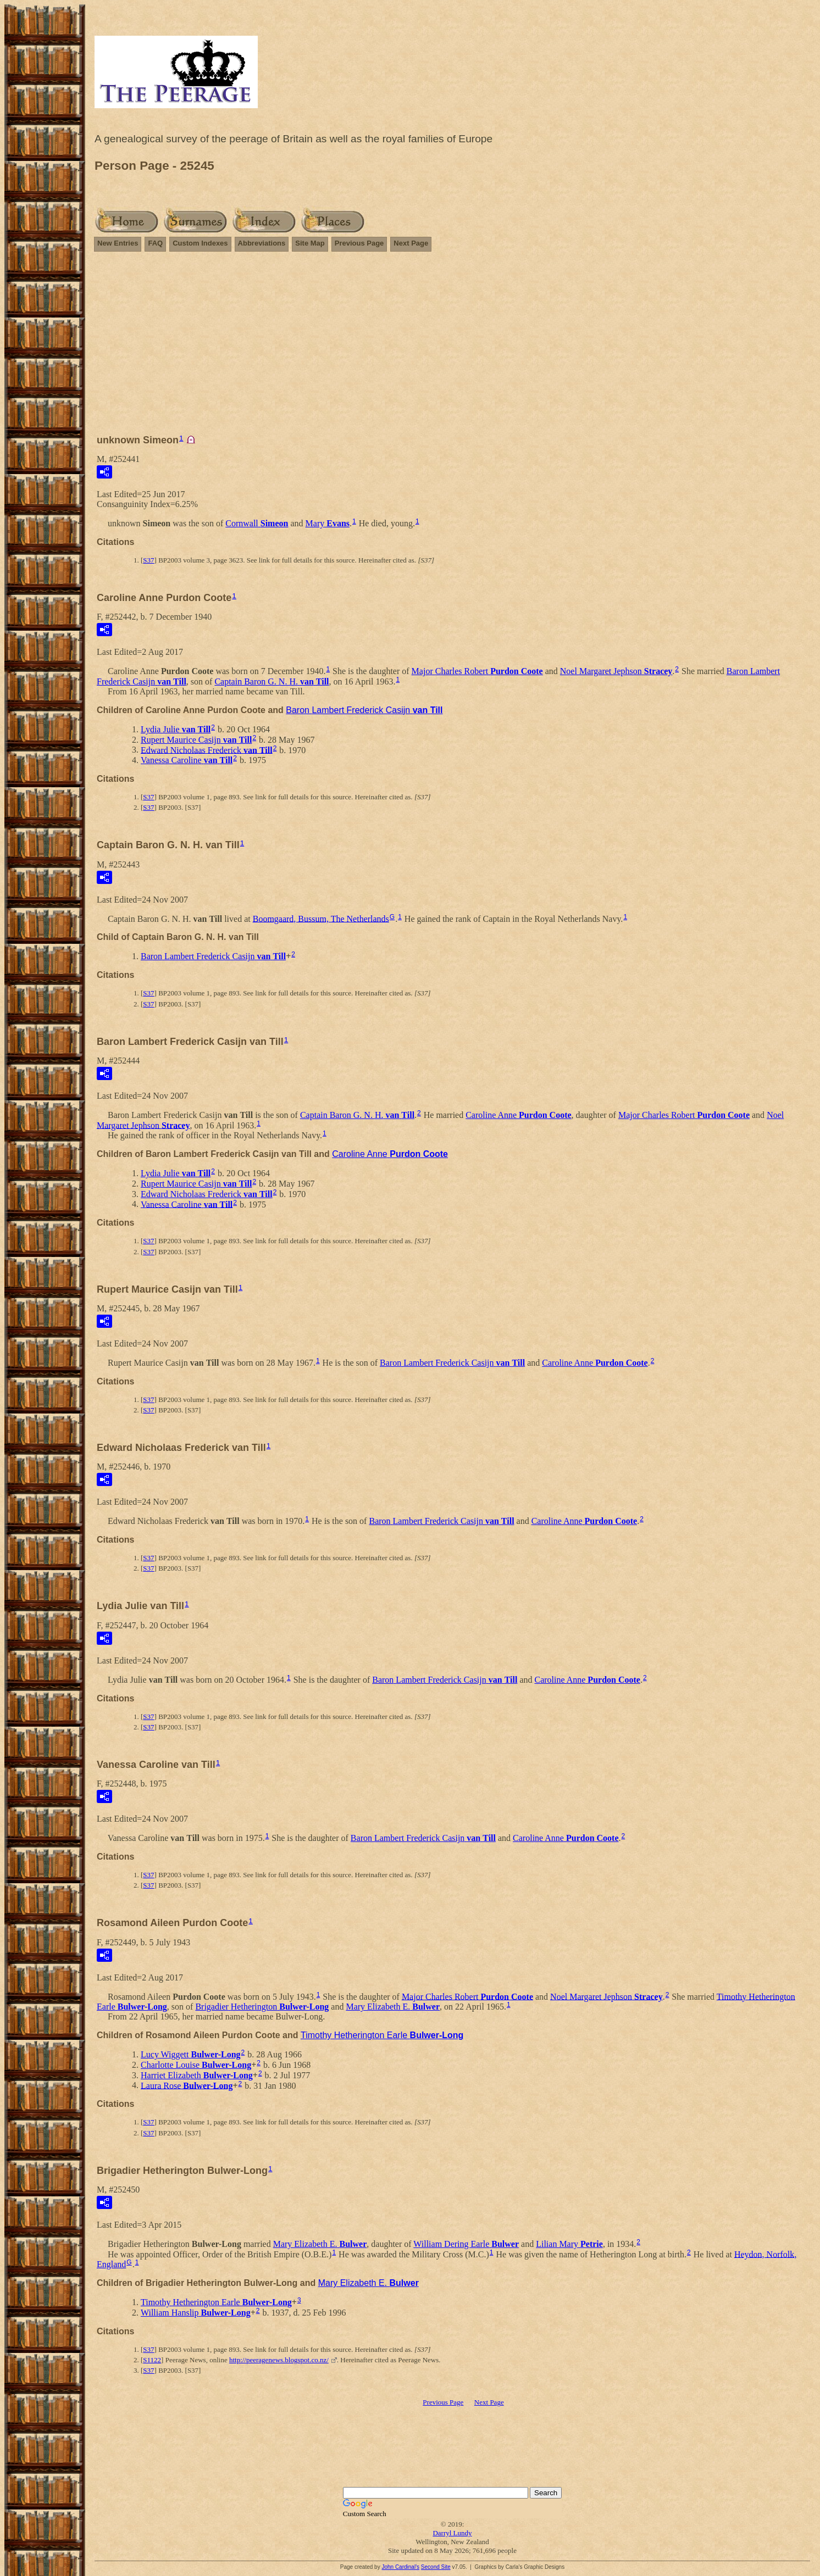 The image size is (820, 2576). Describe the element at coordinates (200, 243) in the screenshot. I see `Custom Indexes` at that location.